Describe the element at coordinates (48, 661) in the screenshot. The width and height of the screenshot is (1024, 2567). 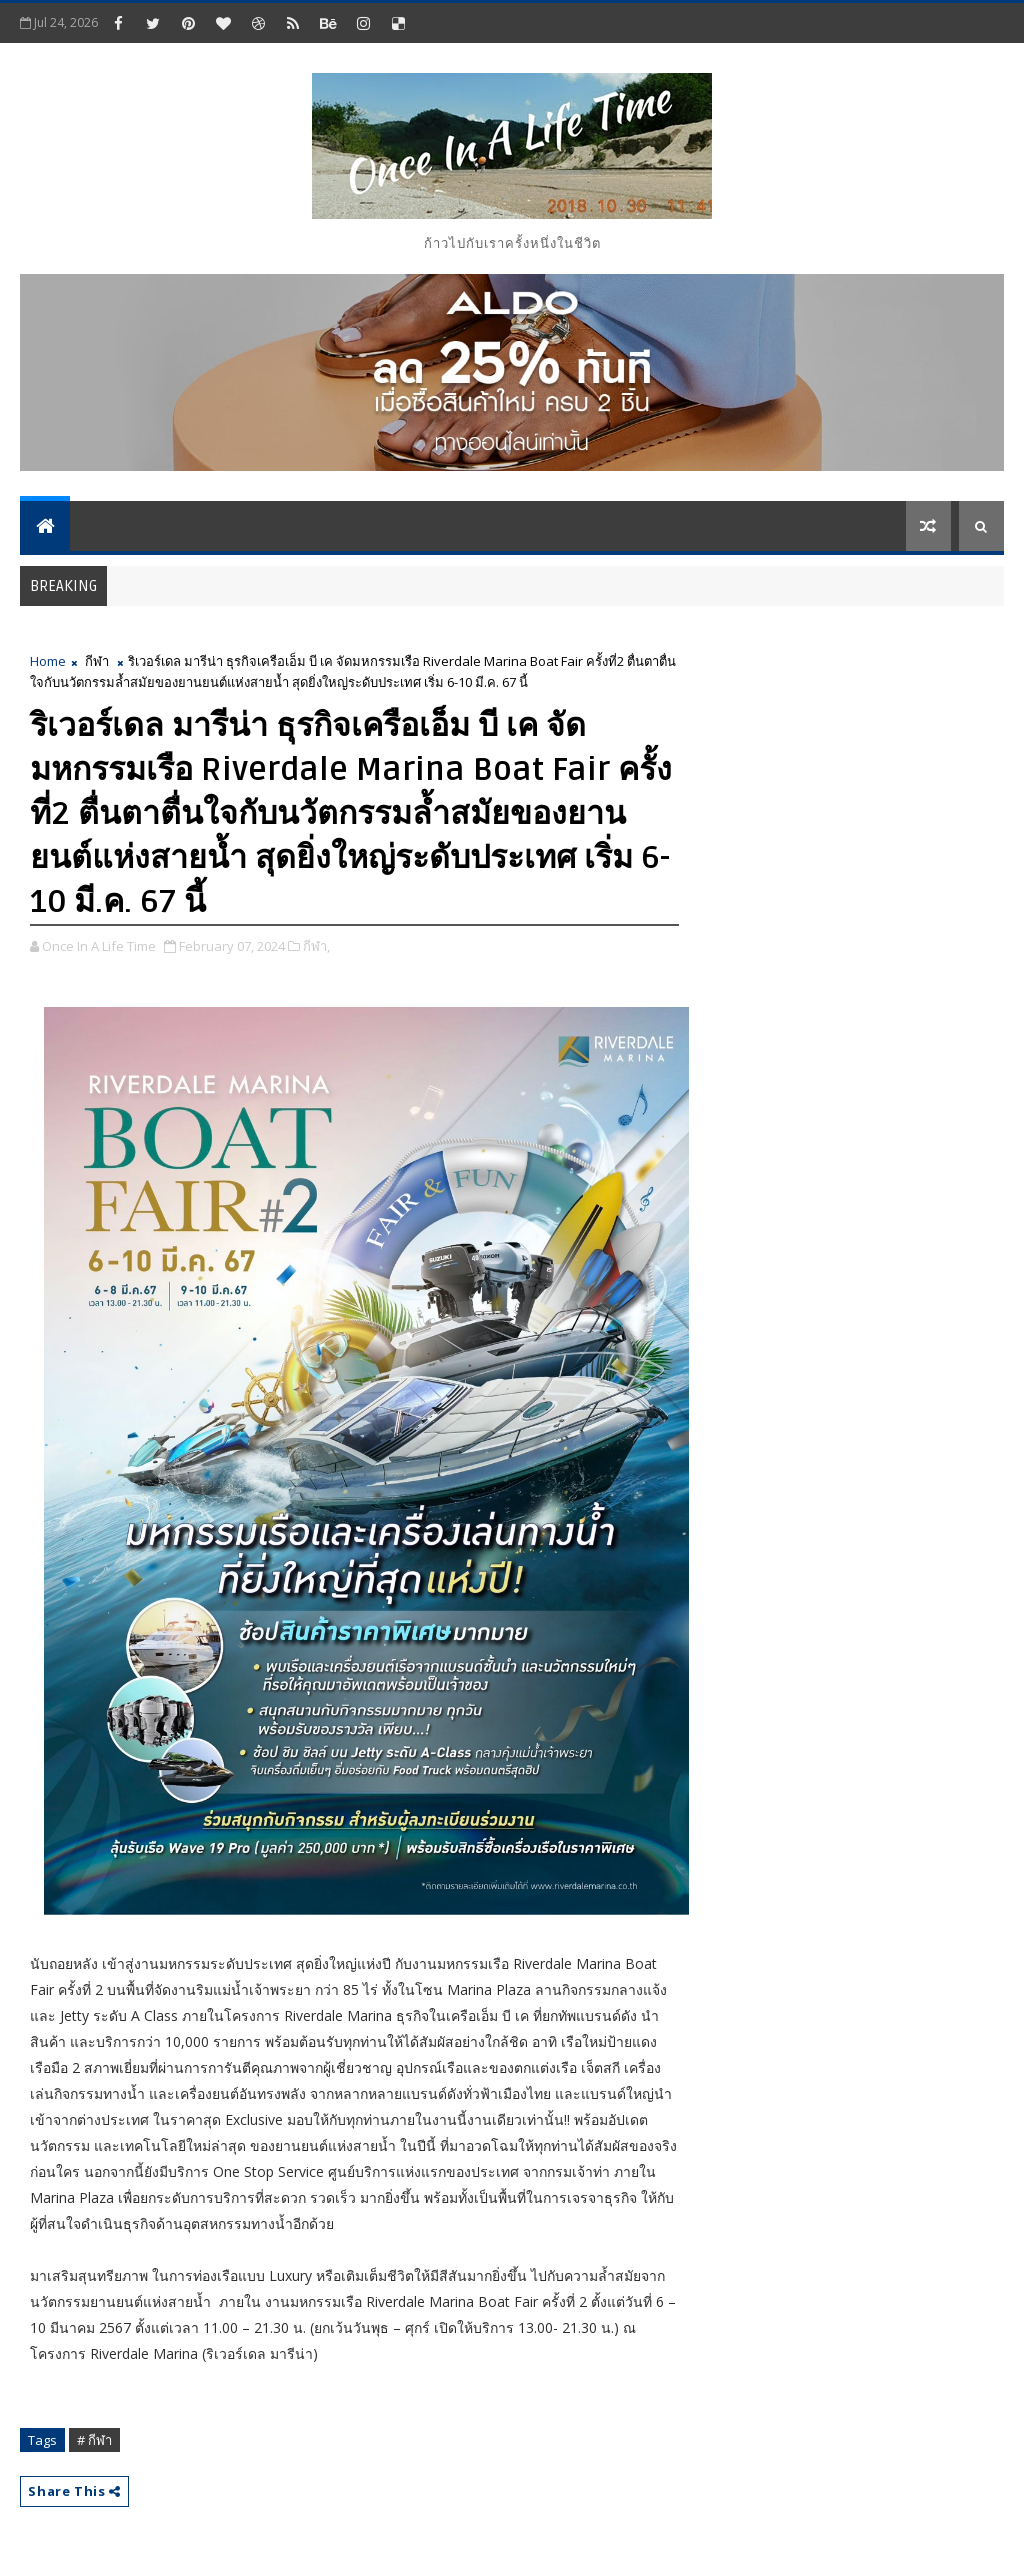
I see `Home` at that location.